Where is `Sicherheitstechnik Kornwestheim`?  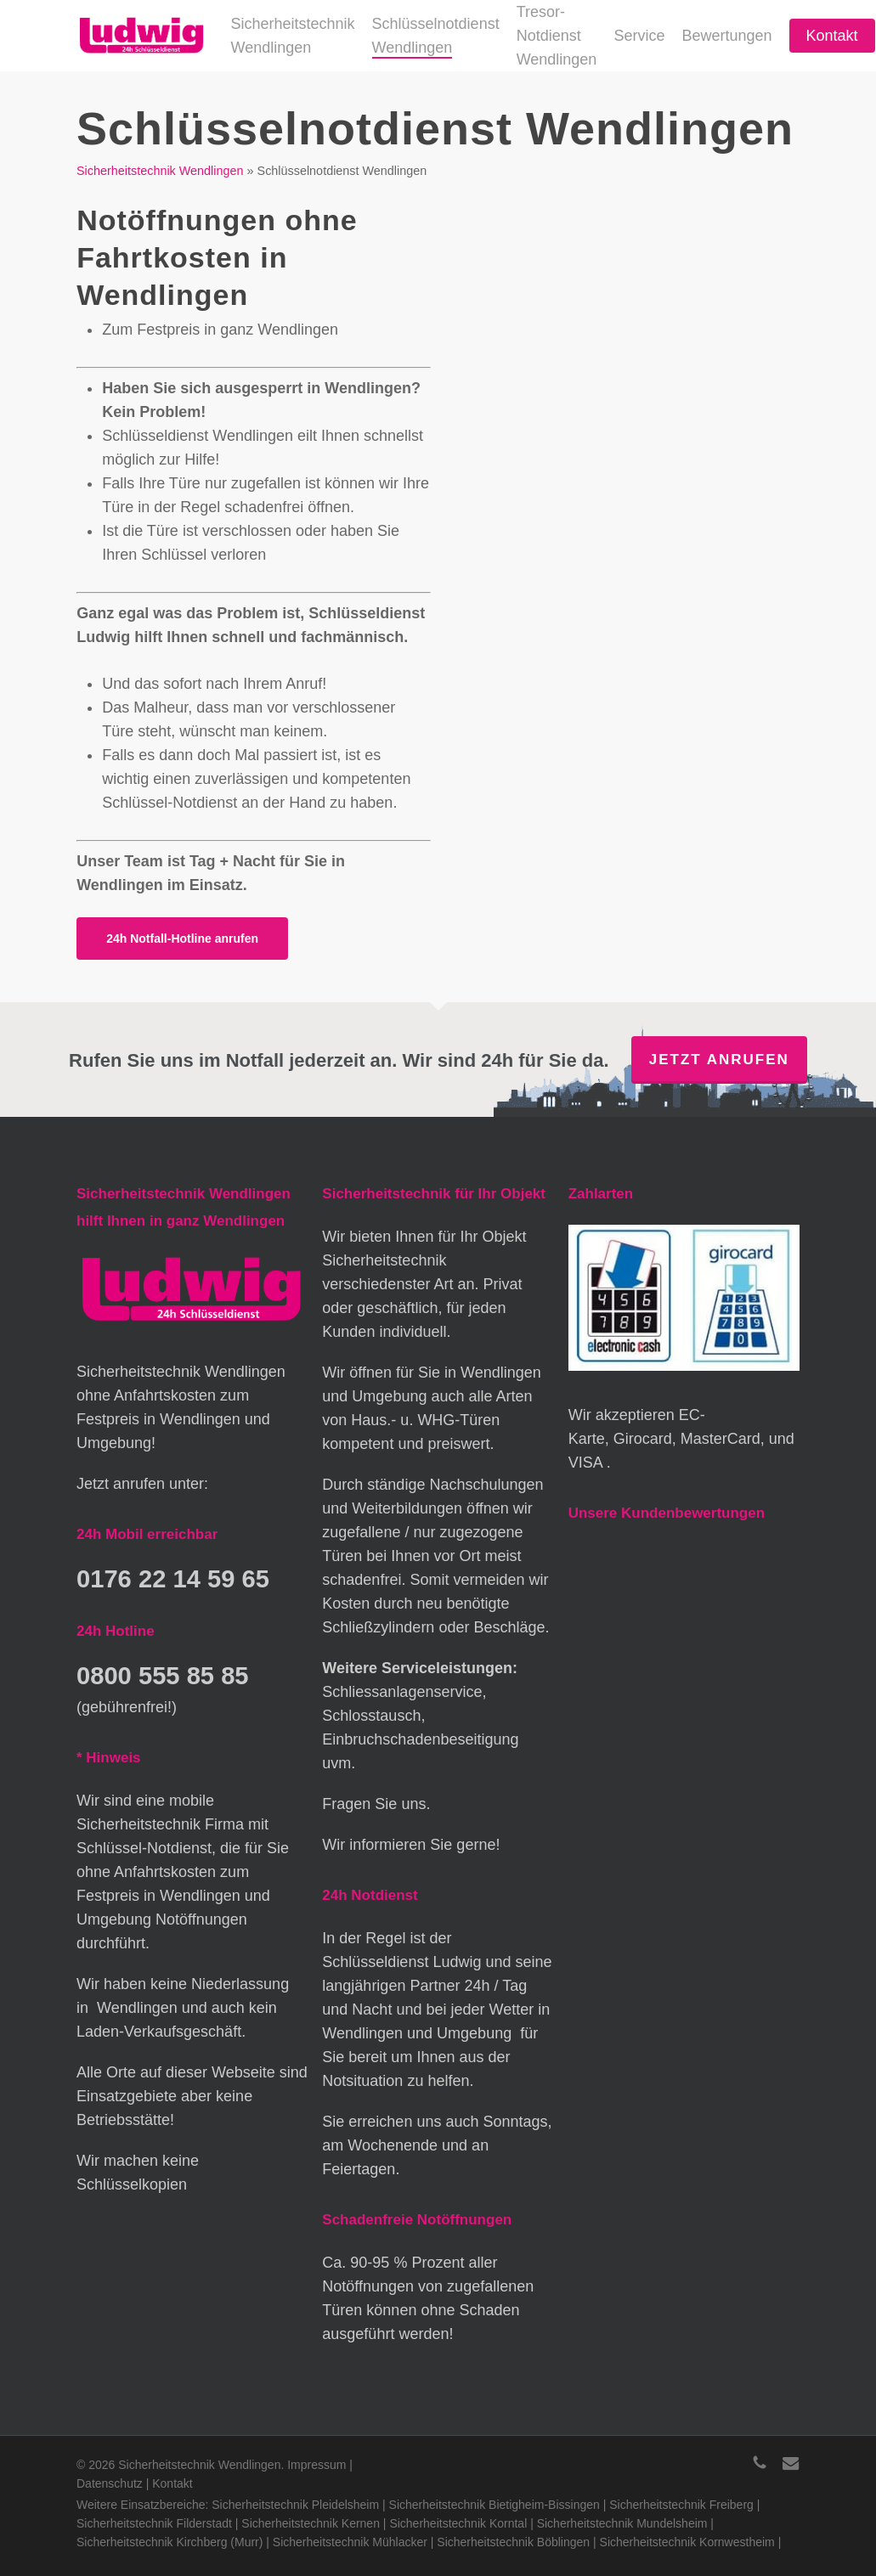
Sicherheitstechnik Kornwestheim is located at coordinates (687, 2542).